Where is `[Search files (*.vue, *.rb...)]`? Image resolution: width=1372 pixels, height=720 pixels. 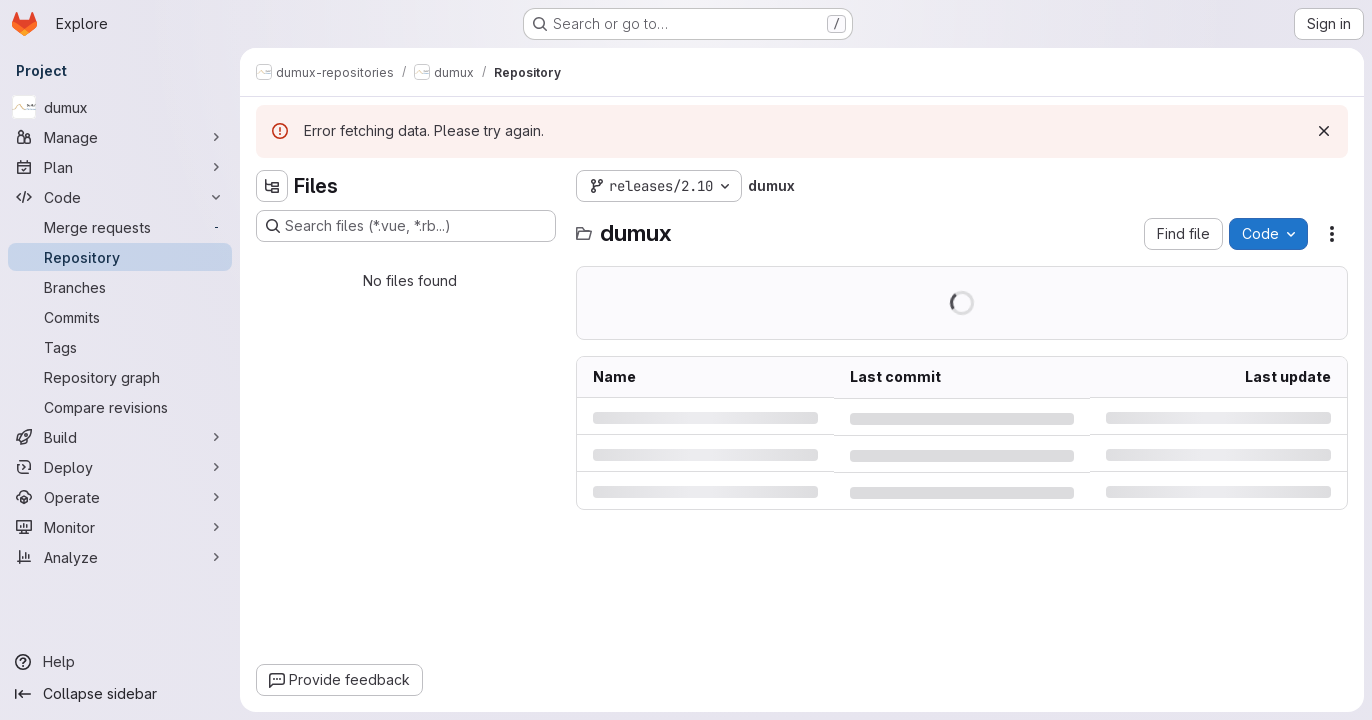
[Search files (*.vue, *.rb...)] is located at coordinates (406, 226).